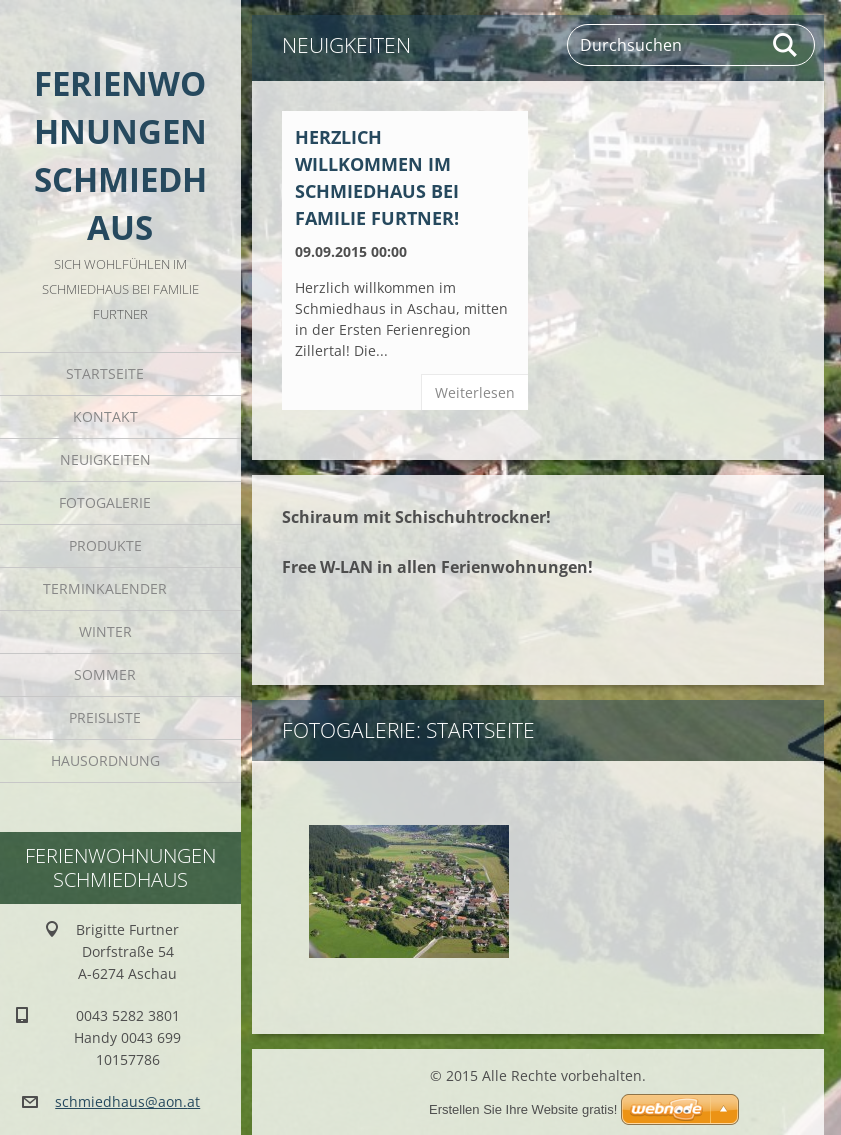 This screenshot has width=841, height=1135. Describe the element at coordinates (105, 717) in the screenshot. I see `Preisliste` at that location.